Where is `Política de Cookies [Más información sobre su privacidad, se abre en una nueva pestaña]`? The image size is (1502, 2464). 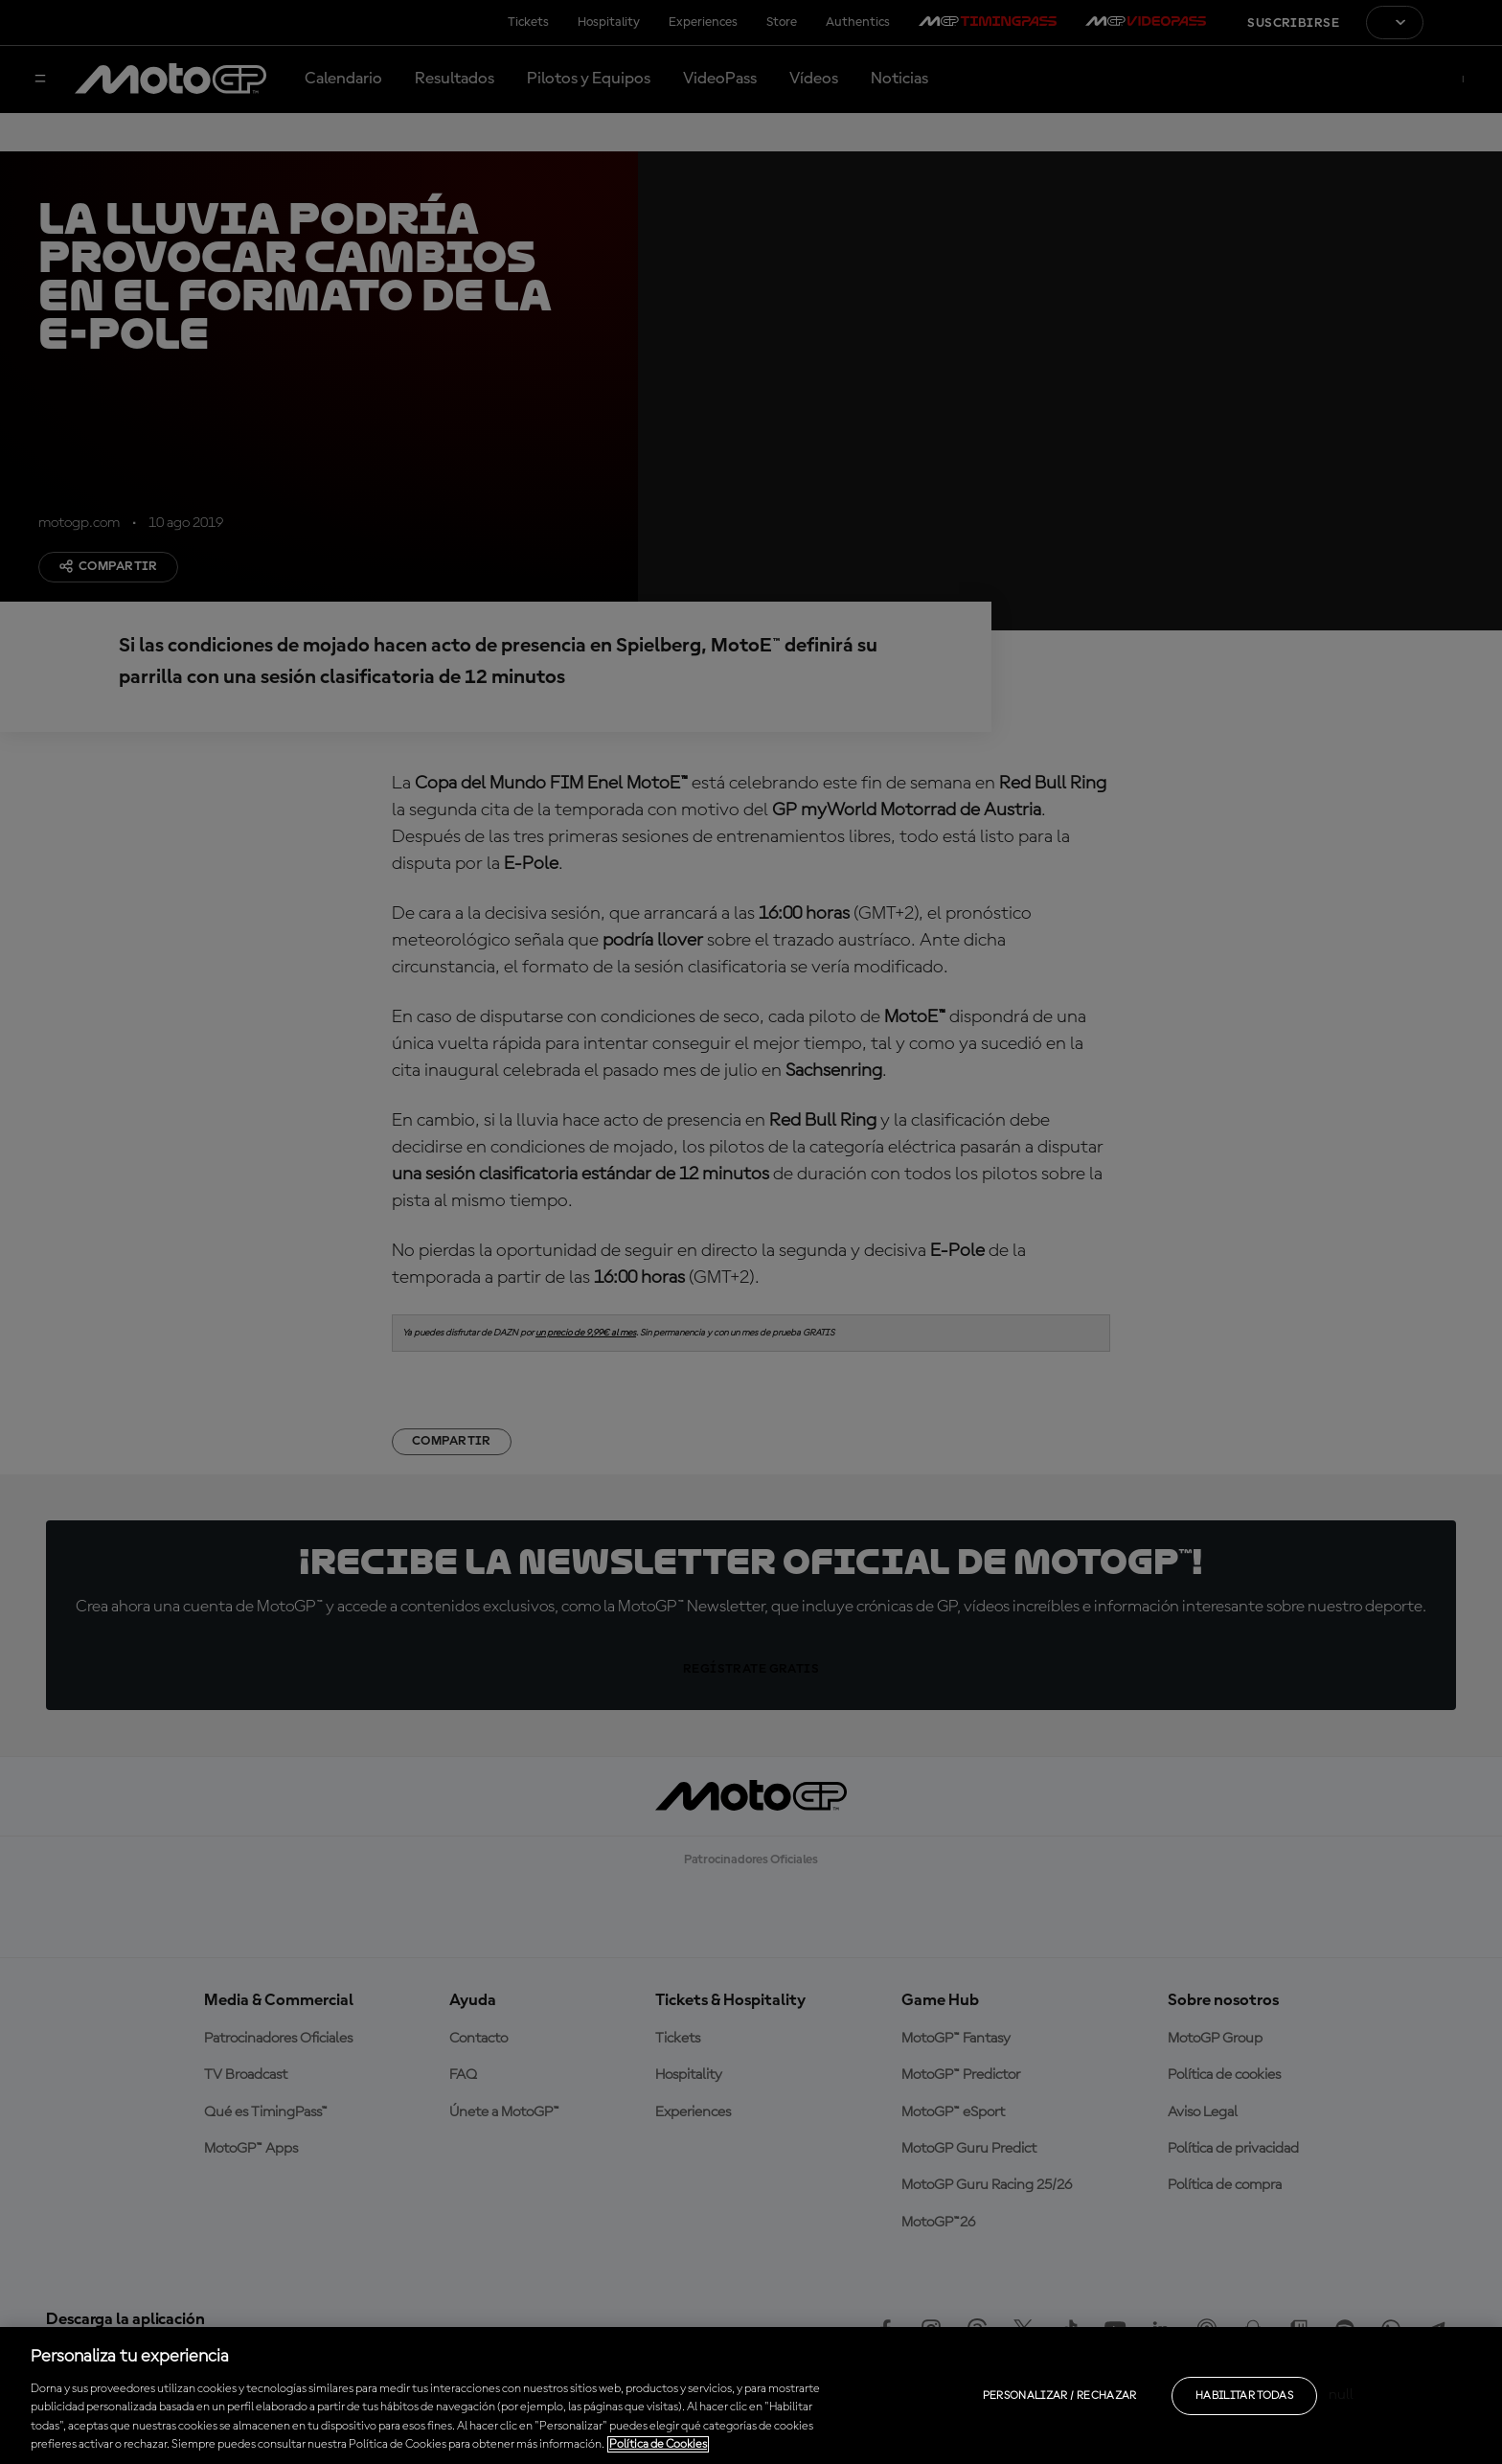
Política de Cookies [Más información sobre su privacidad, se abre en una nueva pestaña] is located at coordinates (658, 2444).